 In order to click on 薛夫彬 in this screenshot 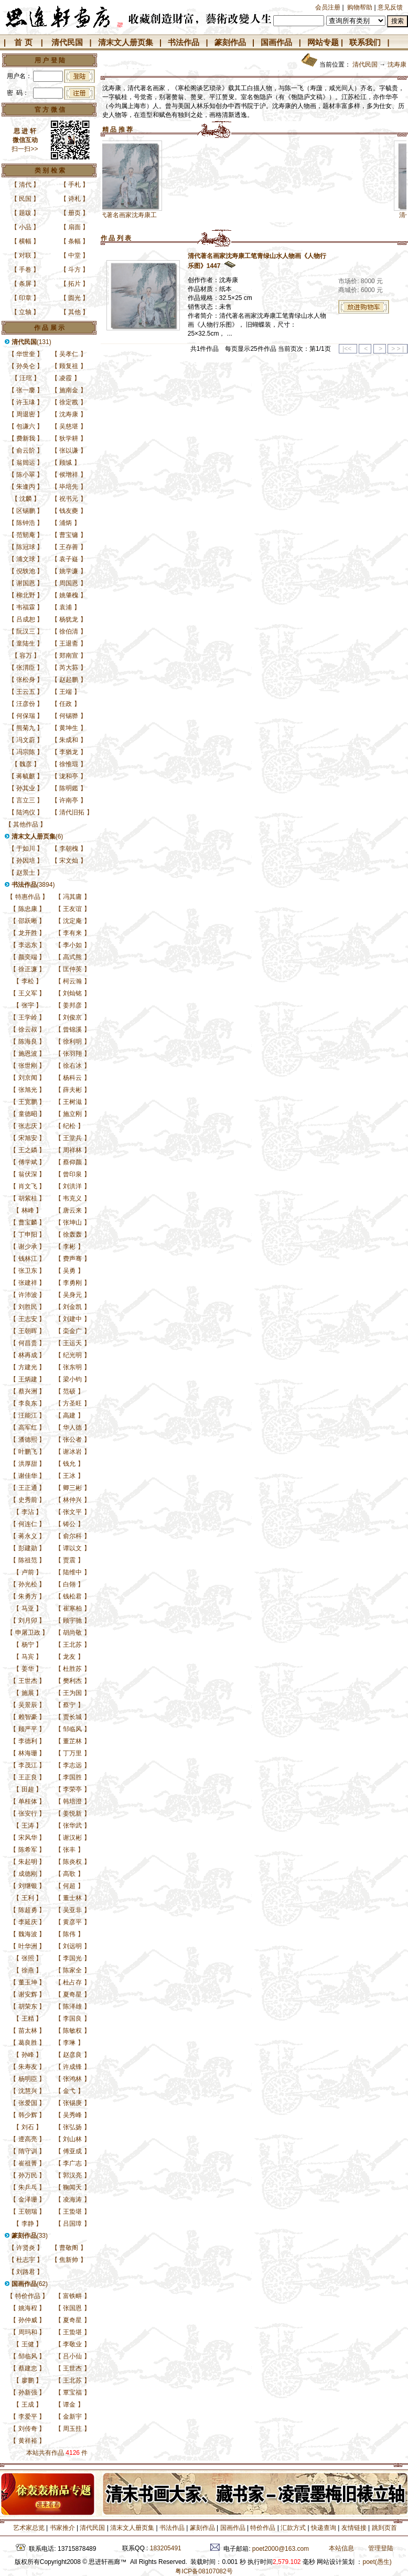, I will do `click(72, 1089)`.